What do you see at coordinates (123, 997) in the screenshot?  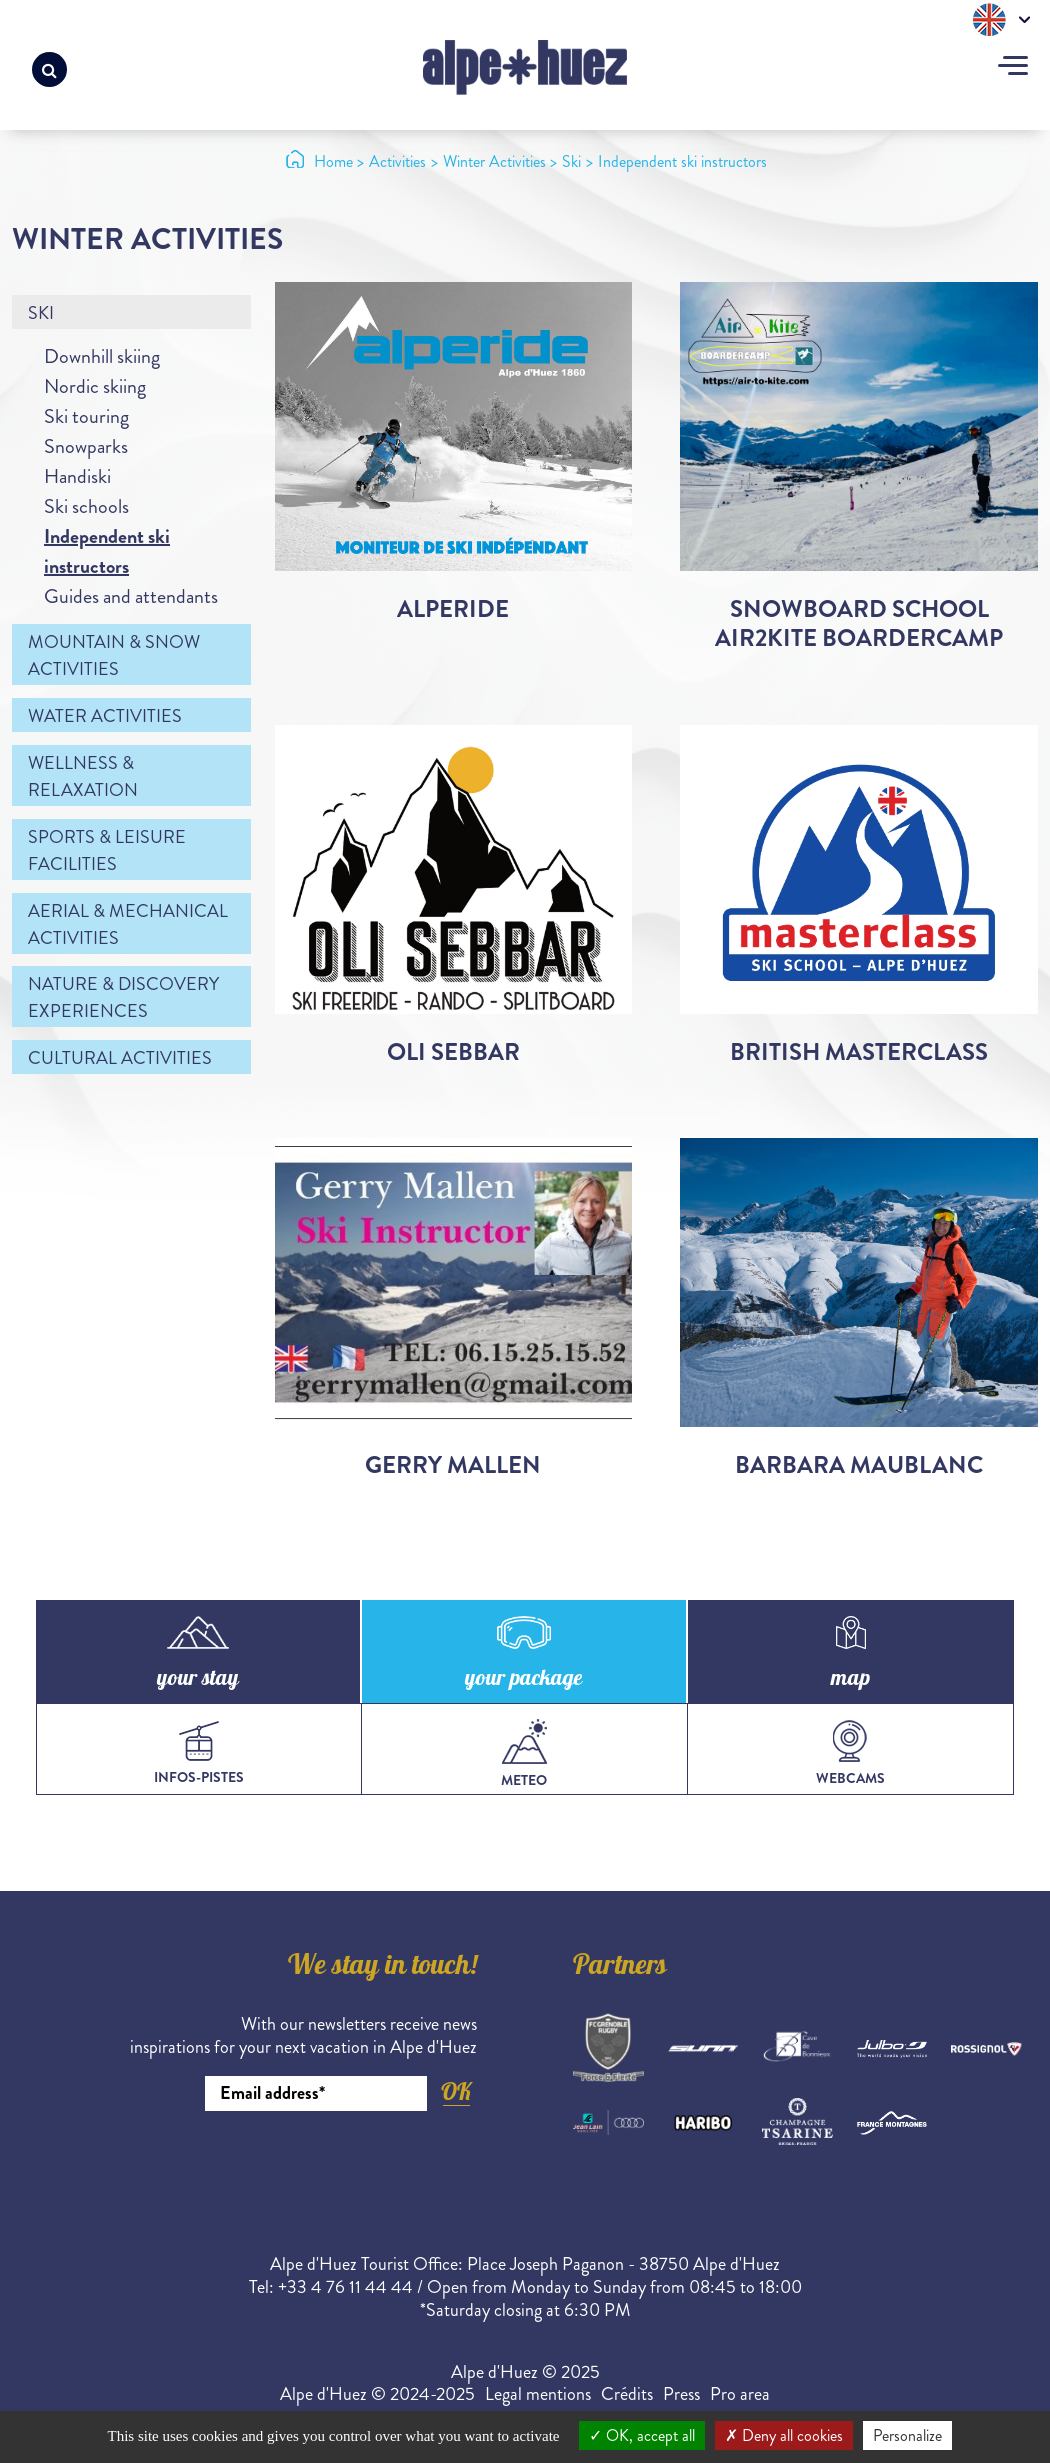 I see `Nature & discovery experiences` at bounding box center [123, 997].